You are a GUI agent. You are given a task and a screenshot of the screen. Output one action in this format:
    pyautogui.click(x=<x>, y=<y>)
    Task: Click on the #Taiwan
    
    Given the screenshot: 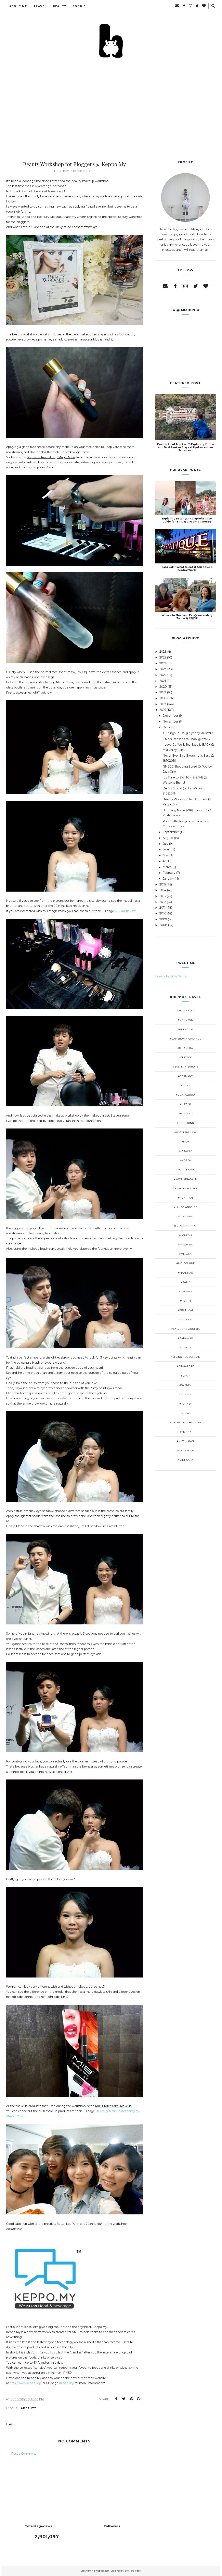 What is the action you would take?
    pyautogui.click(x=185, y=1394)
    